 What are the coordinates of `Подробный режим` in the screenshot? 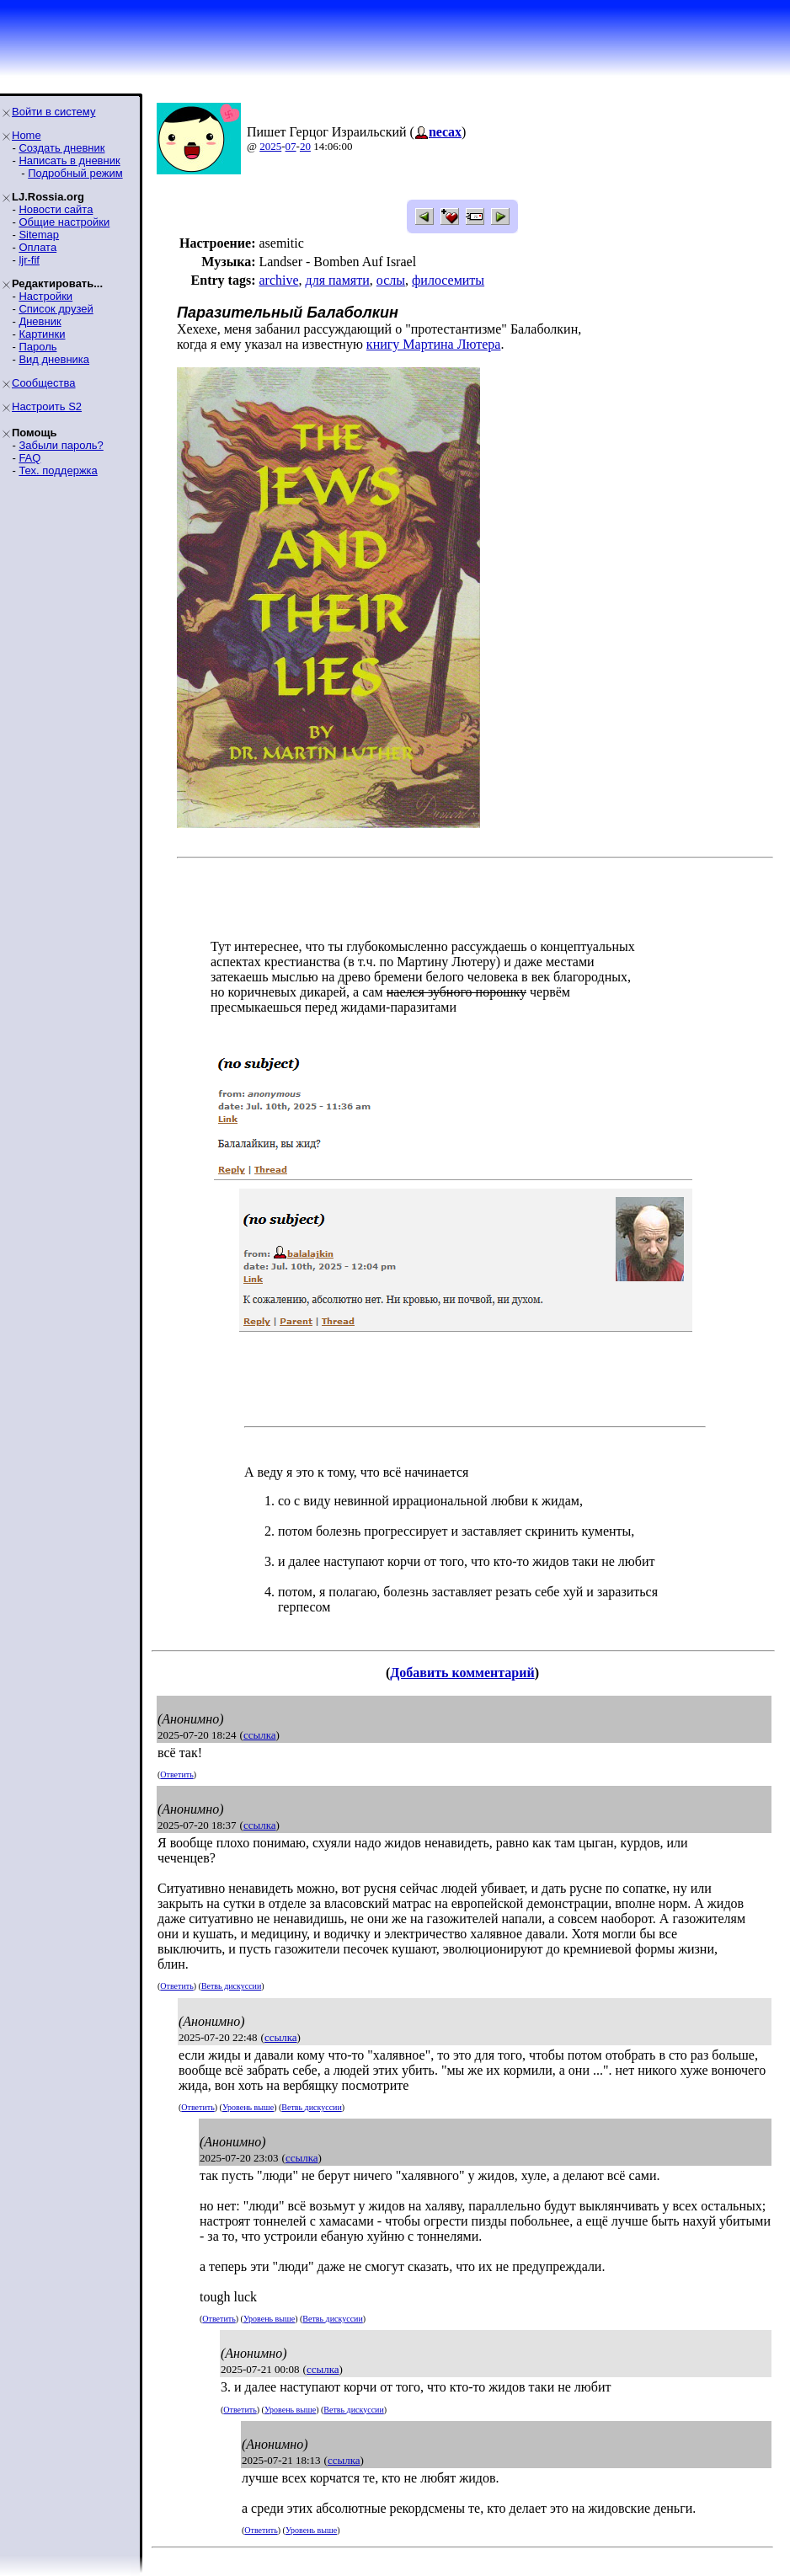 It's located at (75, 173).